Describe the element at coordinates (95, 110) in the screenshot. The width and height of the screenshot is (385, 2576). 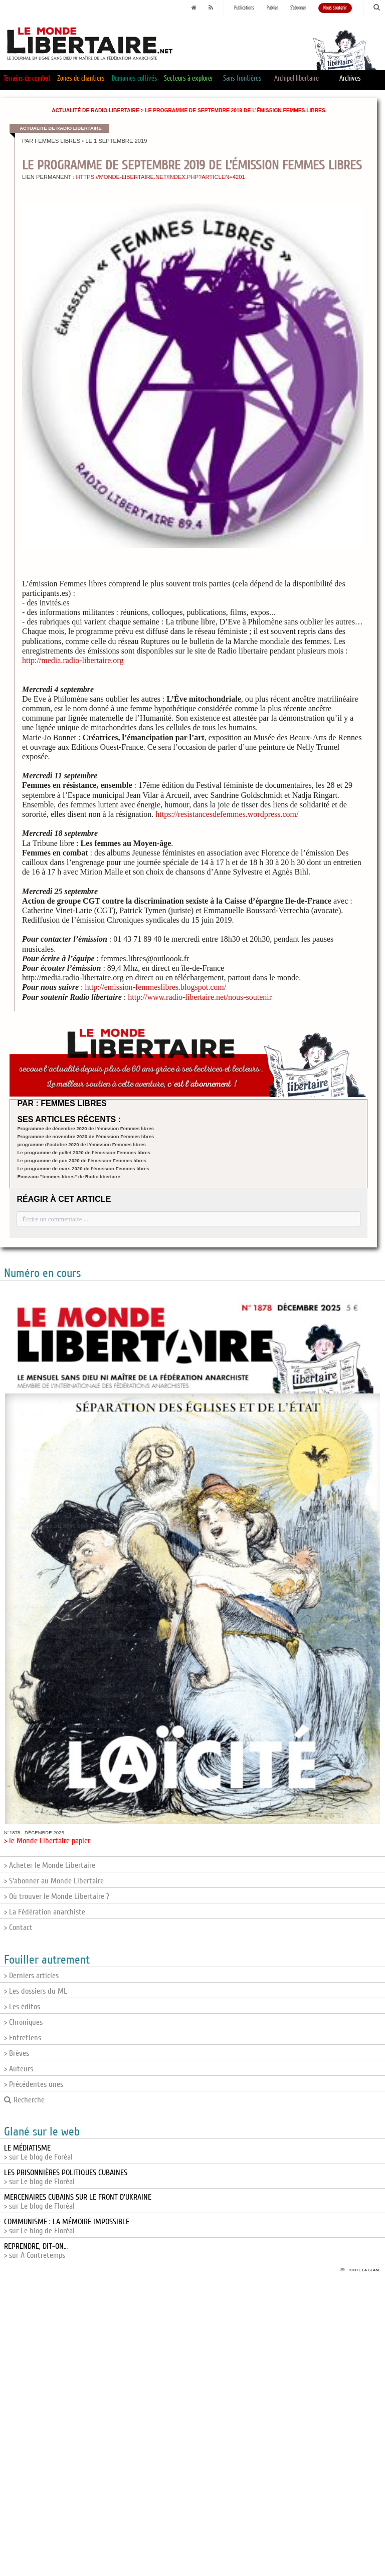
I see `Actualité de Radio Libertaire` at that location.